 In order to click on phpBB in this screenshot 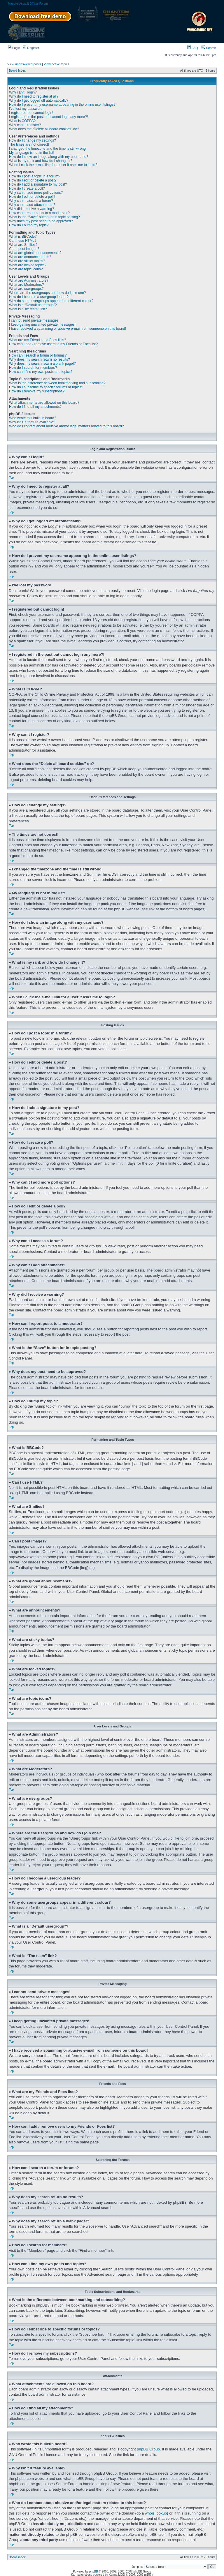, I will do `click(93, 2571)`.